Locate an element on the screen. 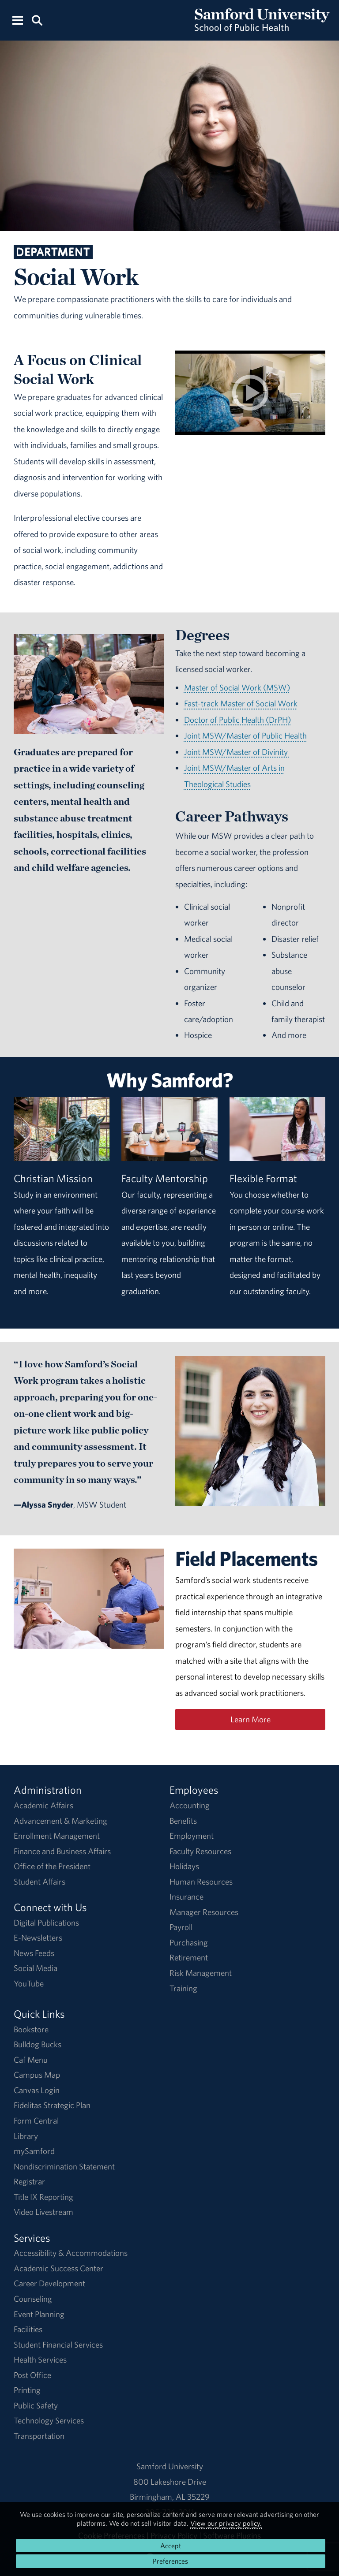 This screenshot has height=2576, width=339. Form Central is located at coordinates (36, 2120).